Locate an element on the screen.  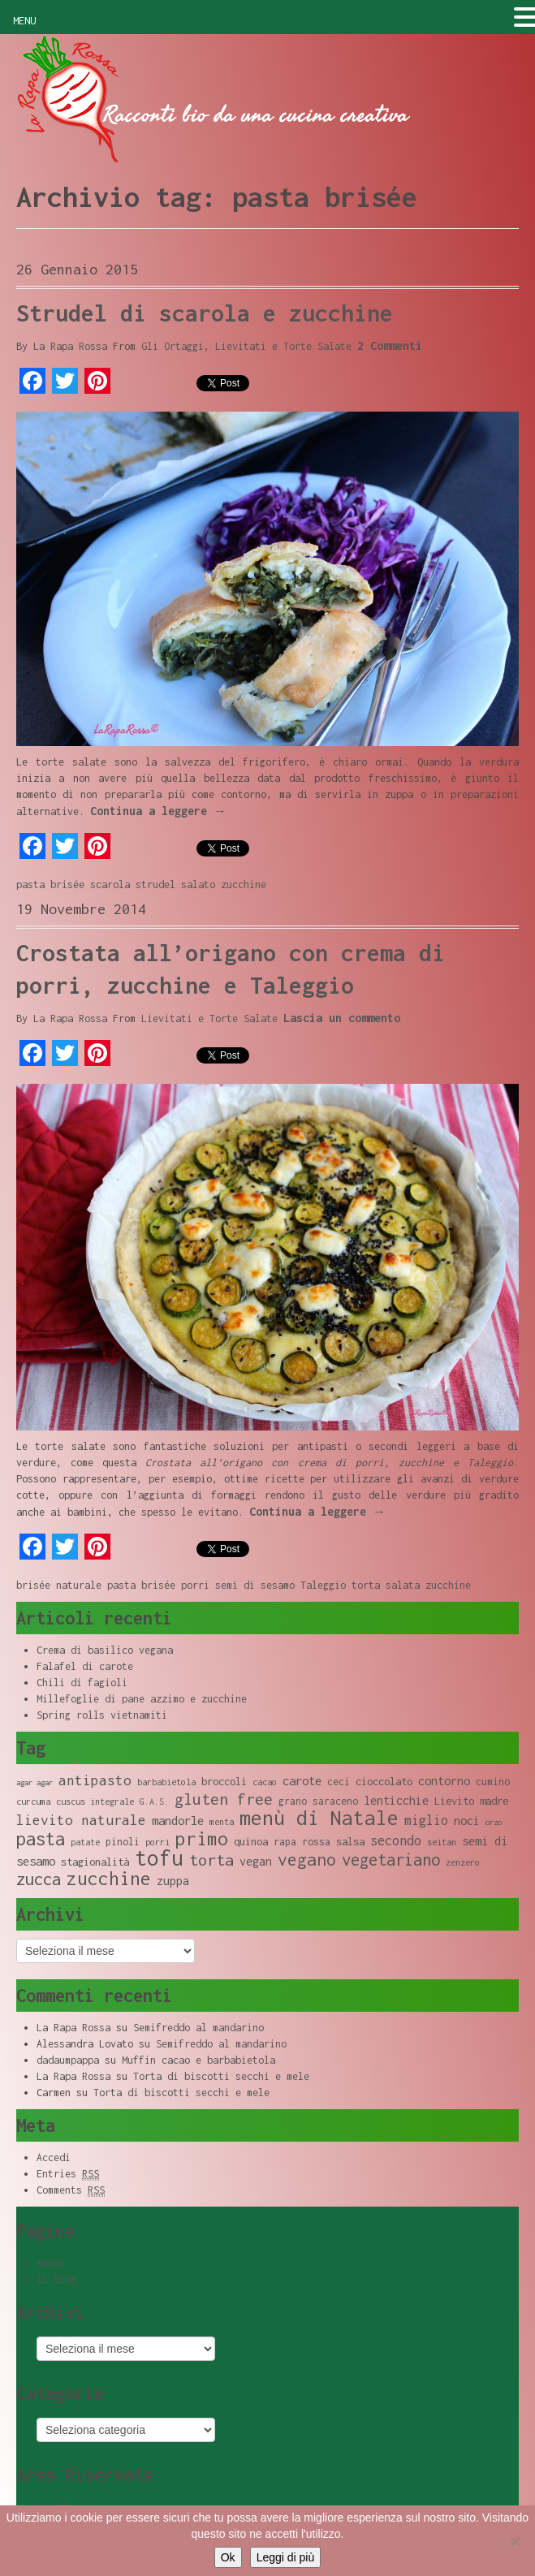
Spring rolls vietnamiti is located at coordinates (102, 1715).